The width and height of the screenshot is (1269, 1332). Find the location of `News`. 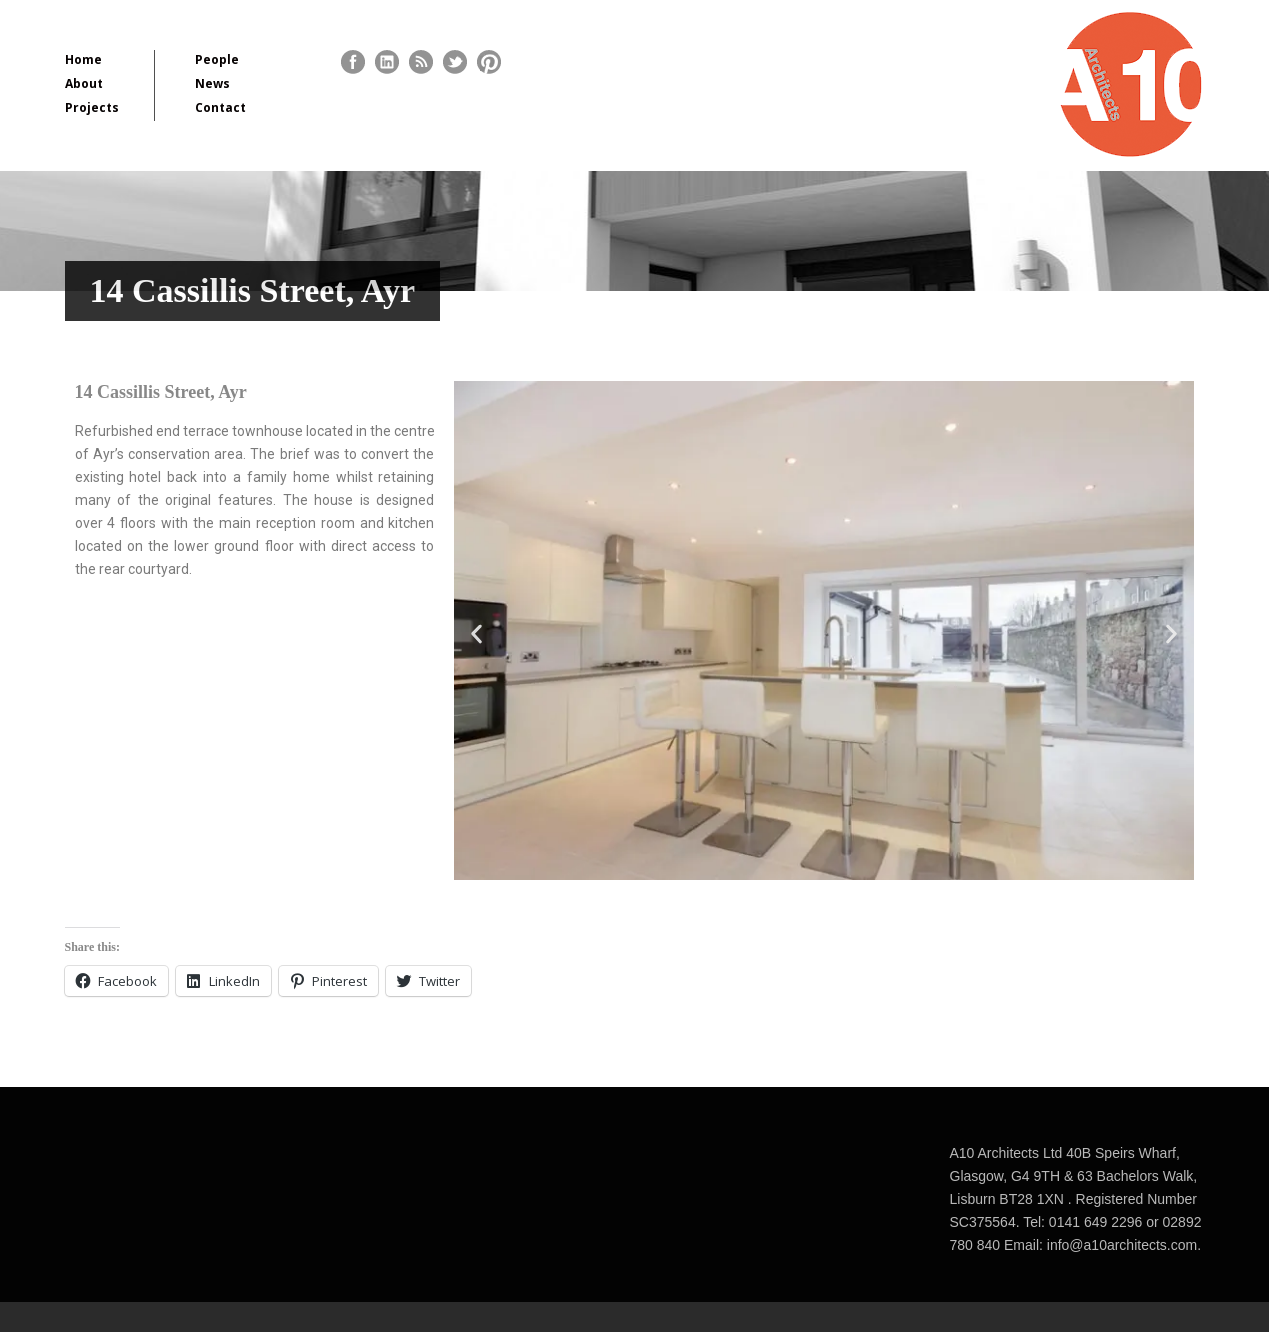

News is located at coordinates (212, 83).